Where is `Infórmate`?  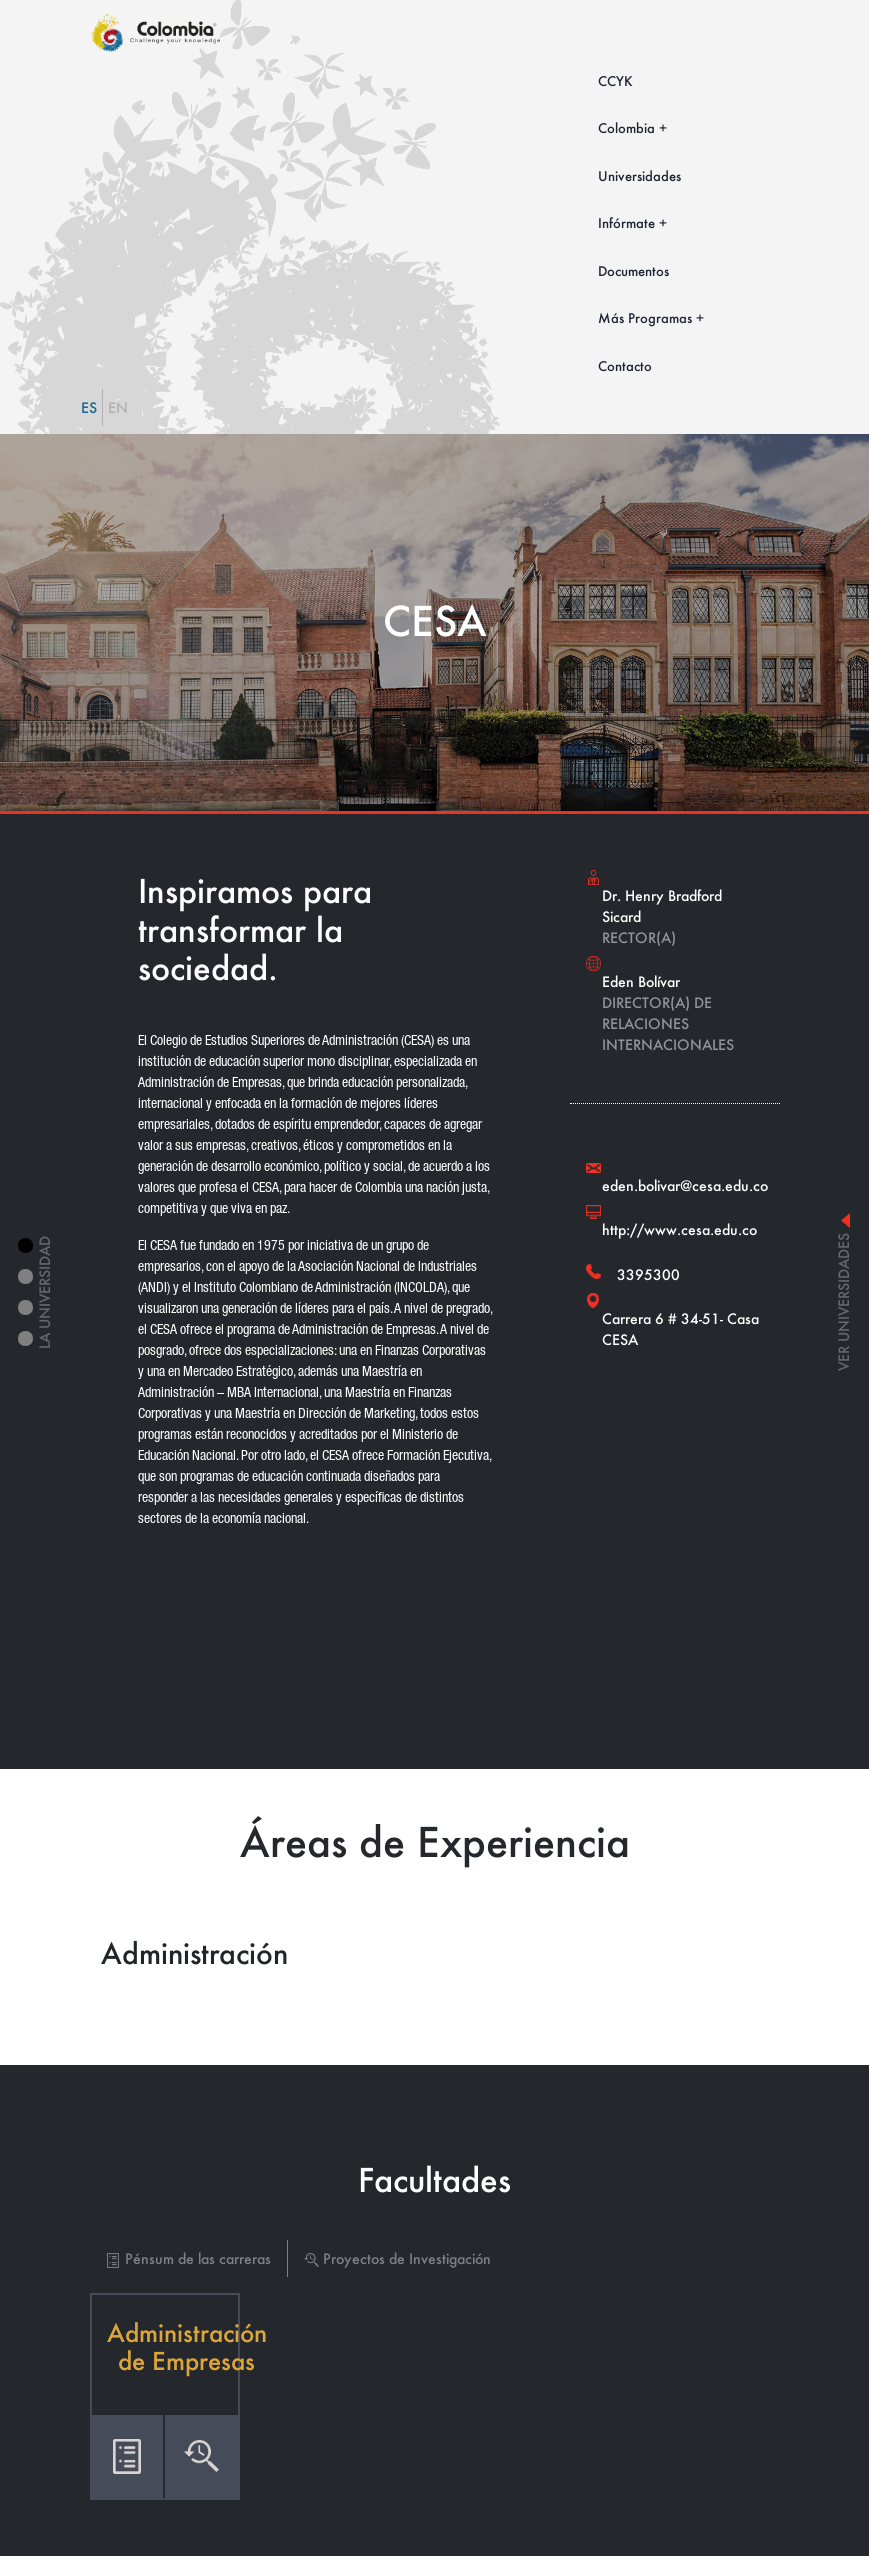
Infórmate is located at coordinates (626, 222).